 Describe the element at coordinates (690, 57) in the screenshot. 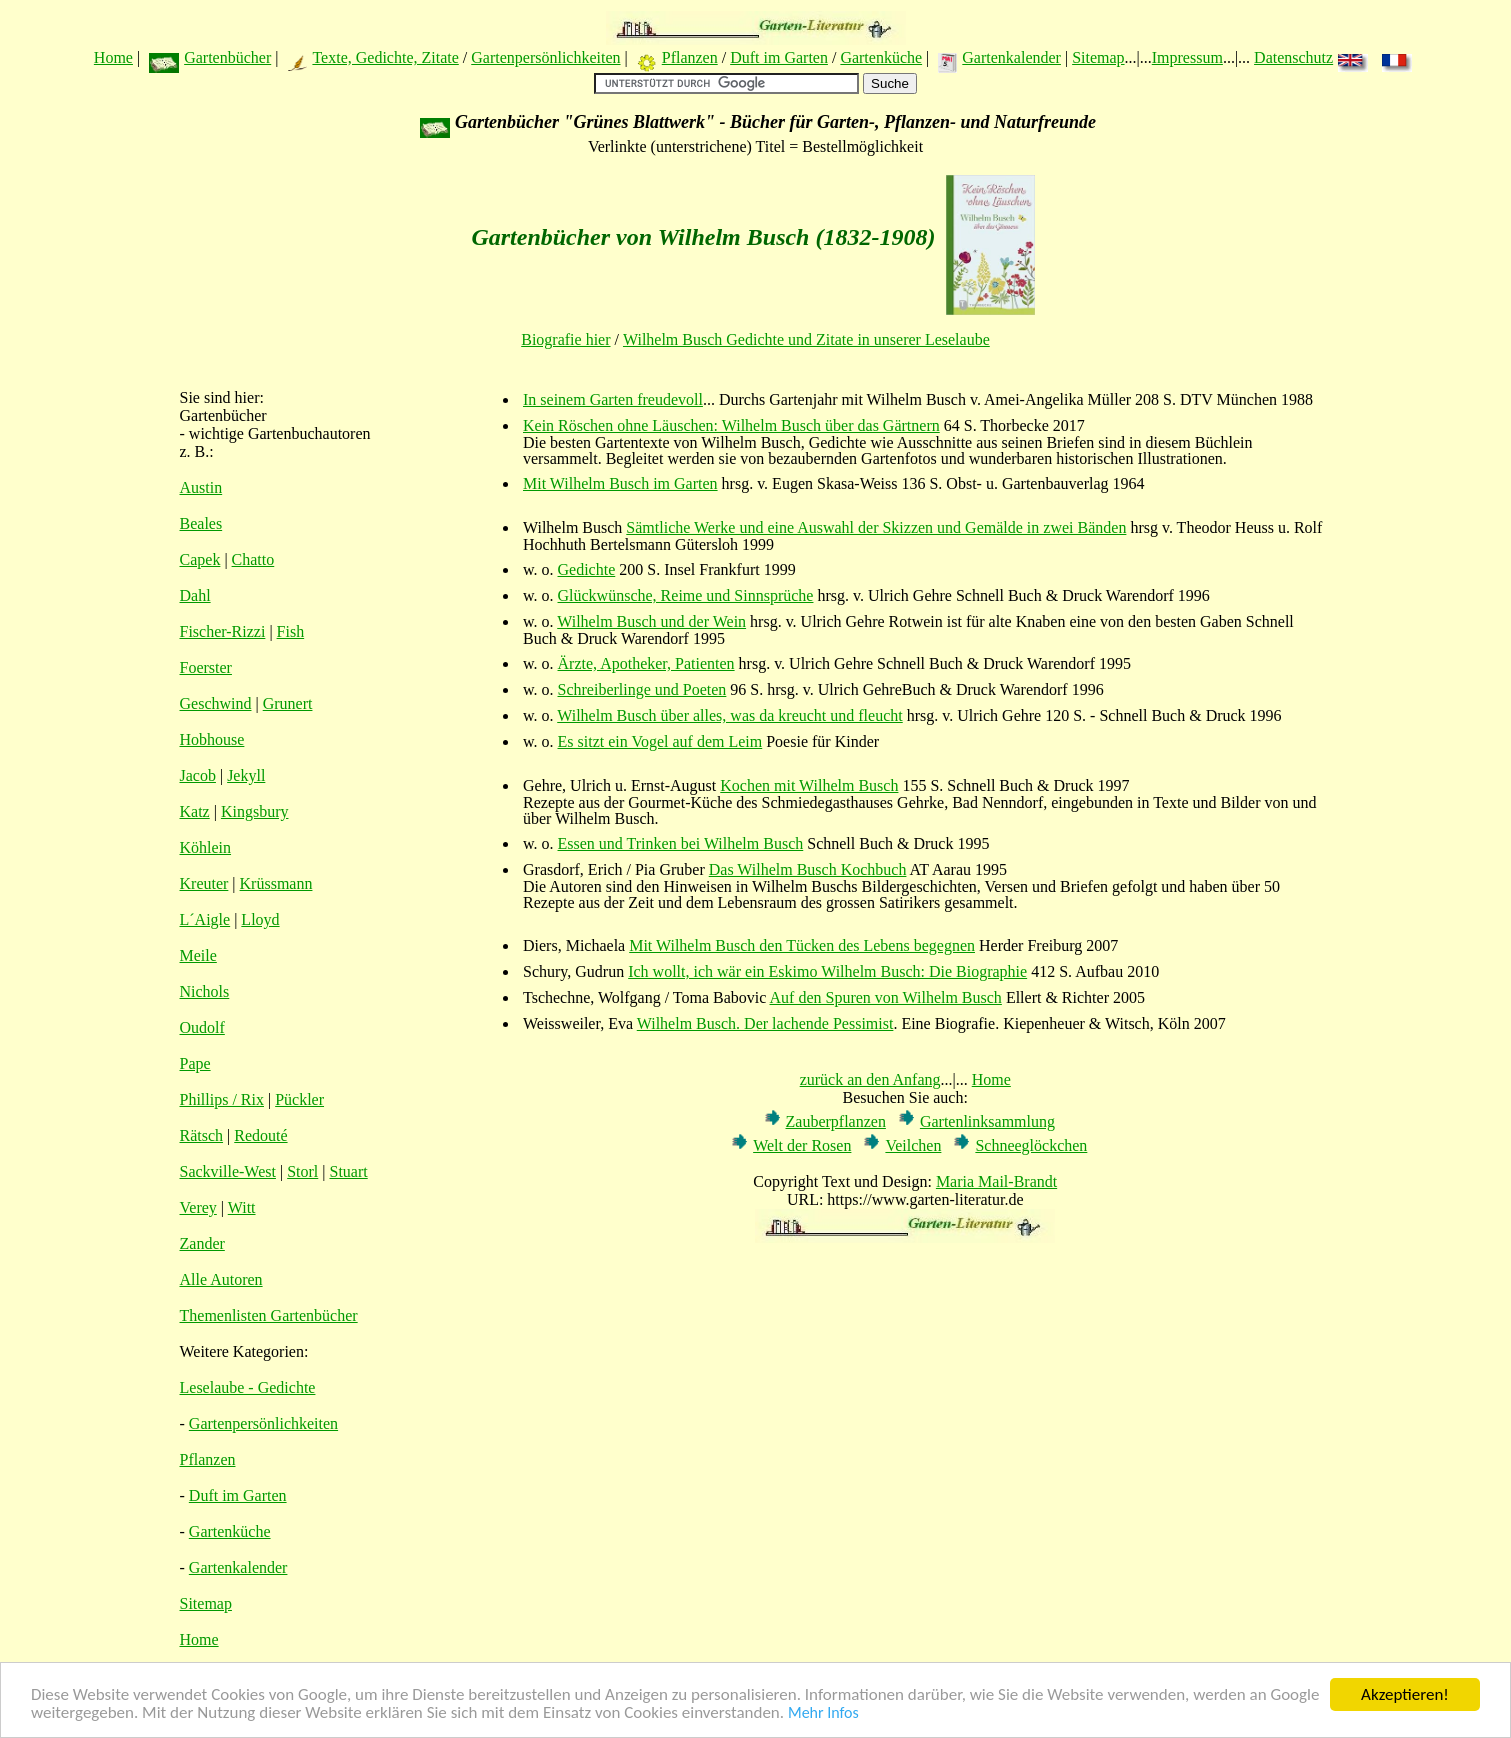

I see `Pflanzen` at that location.